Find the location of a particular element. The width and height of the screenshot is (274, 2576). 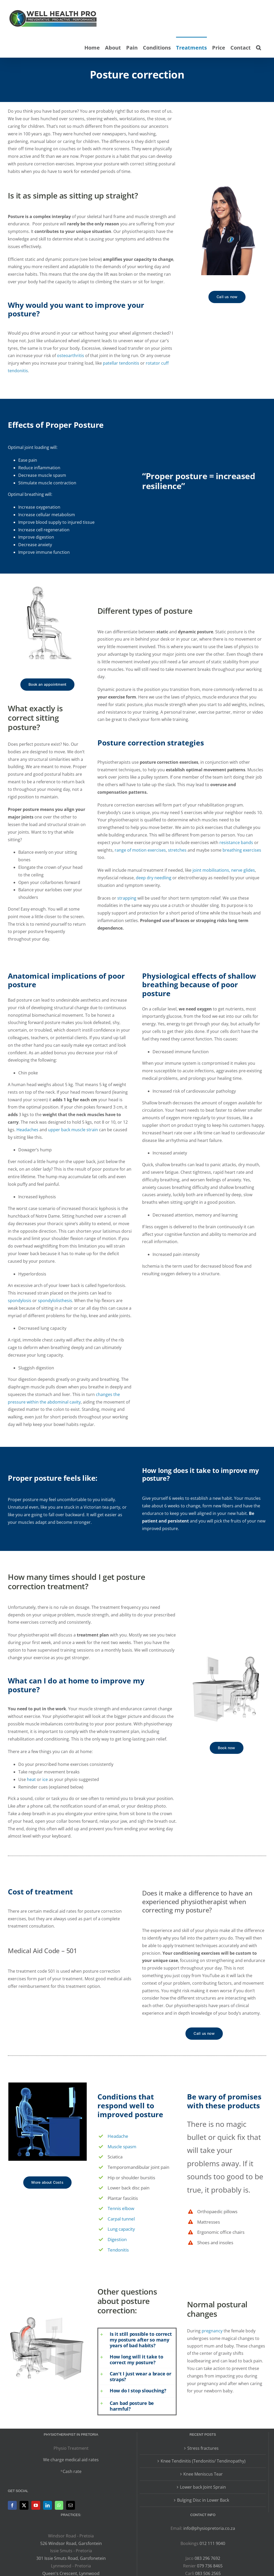

Bulging Disc in Lower Back is located at coordinates (203, 2500).